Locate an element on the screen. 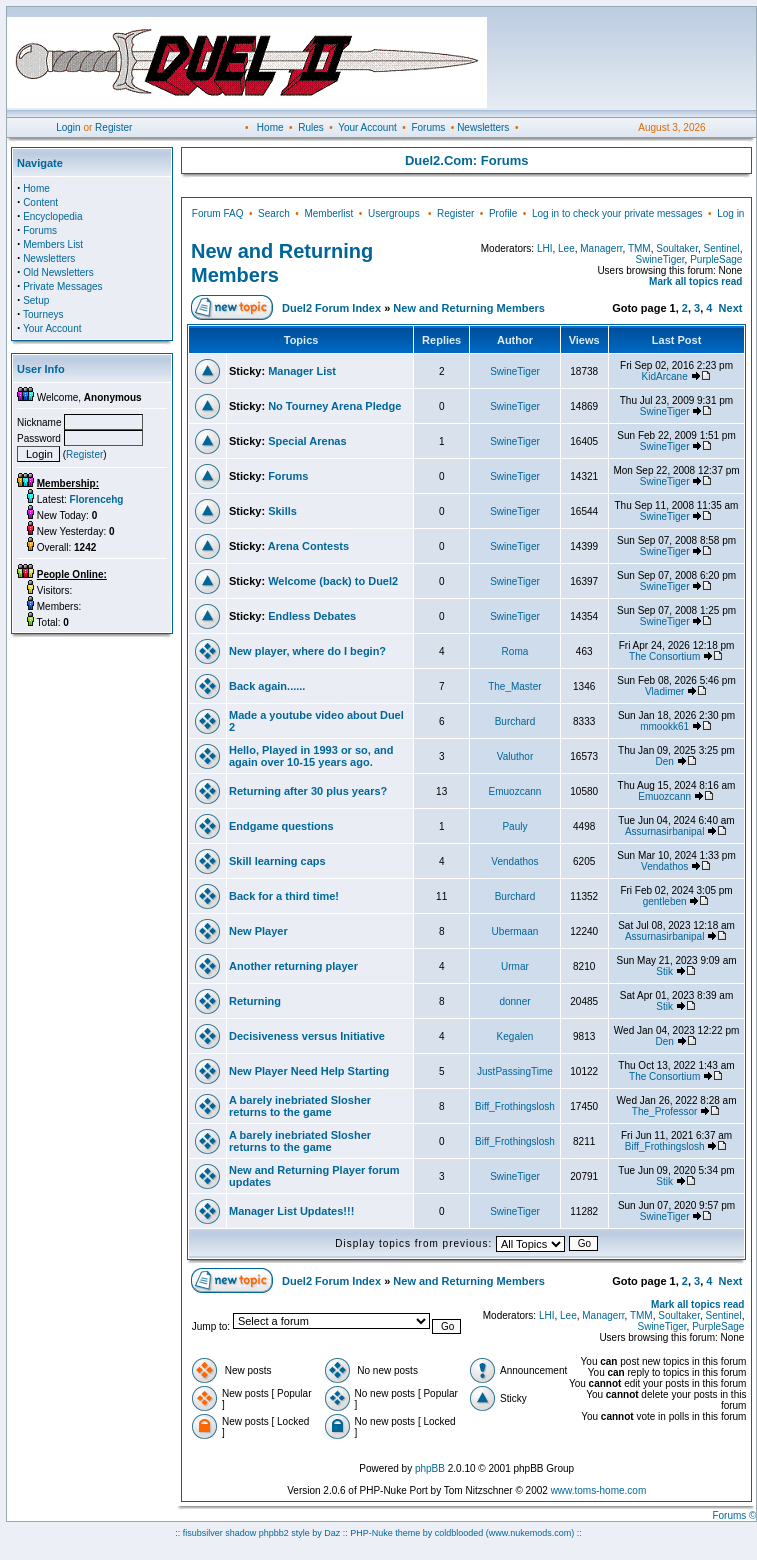 This screenshot has width=757, height=1560. Arena Contests is located at coordinates (308, 546).